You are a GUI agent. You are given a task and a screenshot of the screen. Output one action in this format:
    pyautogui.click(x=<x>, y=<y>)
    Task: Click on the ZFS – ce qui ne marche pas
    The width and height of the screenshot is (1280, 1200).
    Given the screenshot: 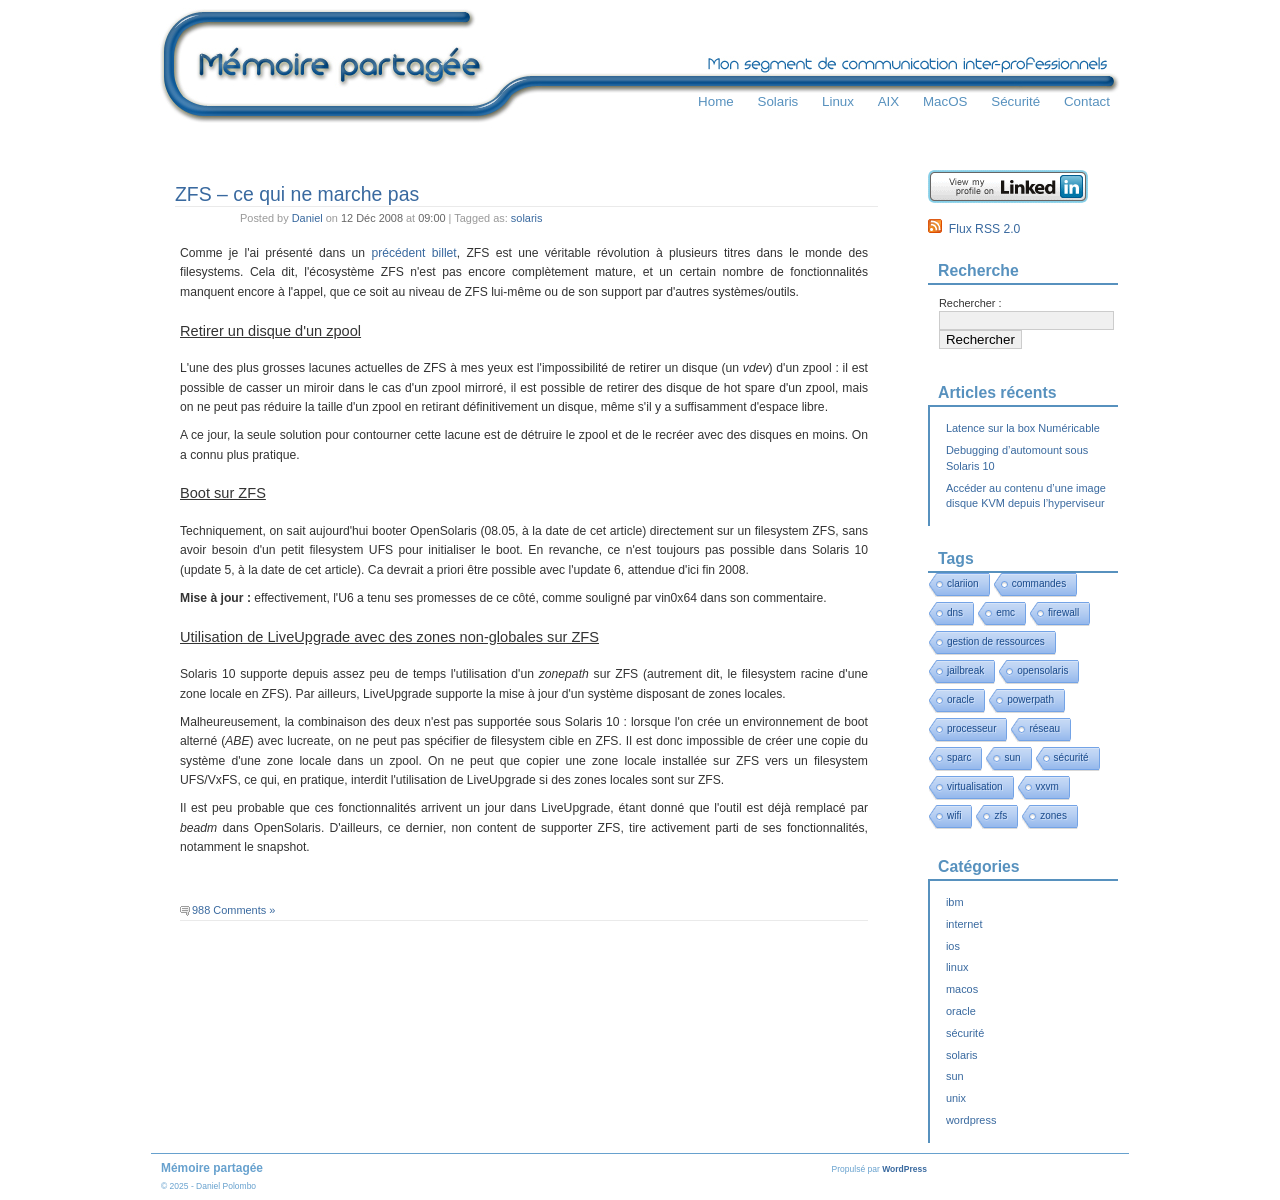 What is the action you would take?
    pyautogui.click(x=297, y=194)
    